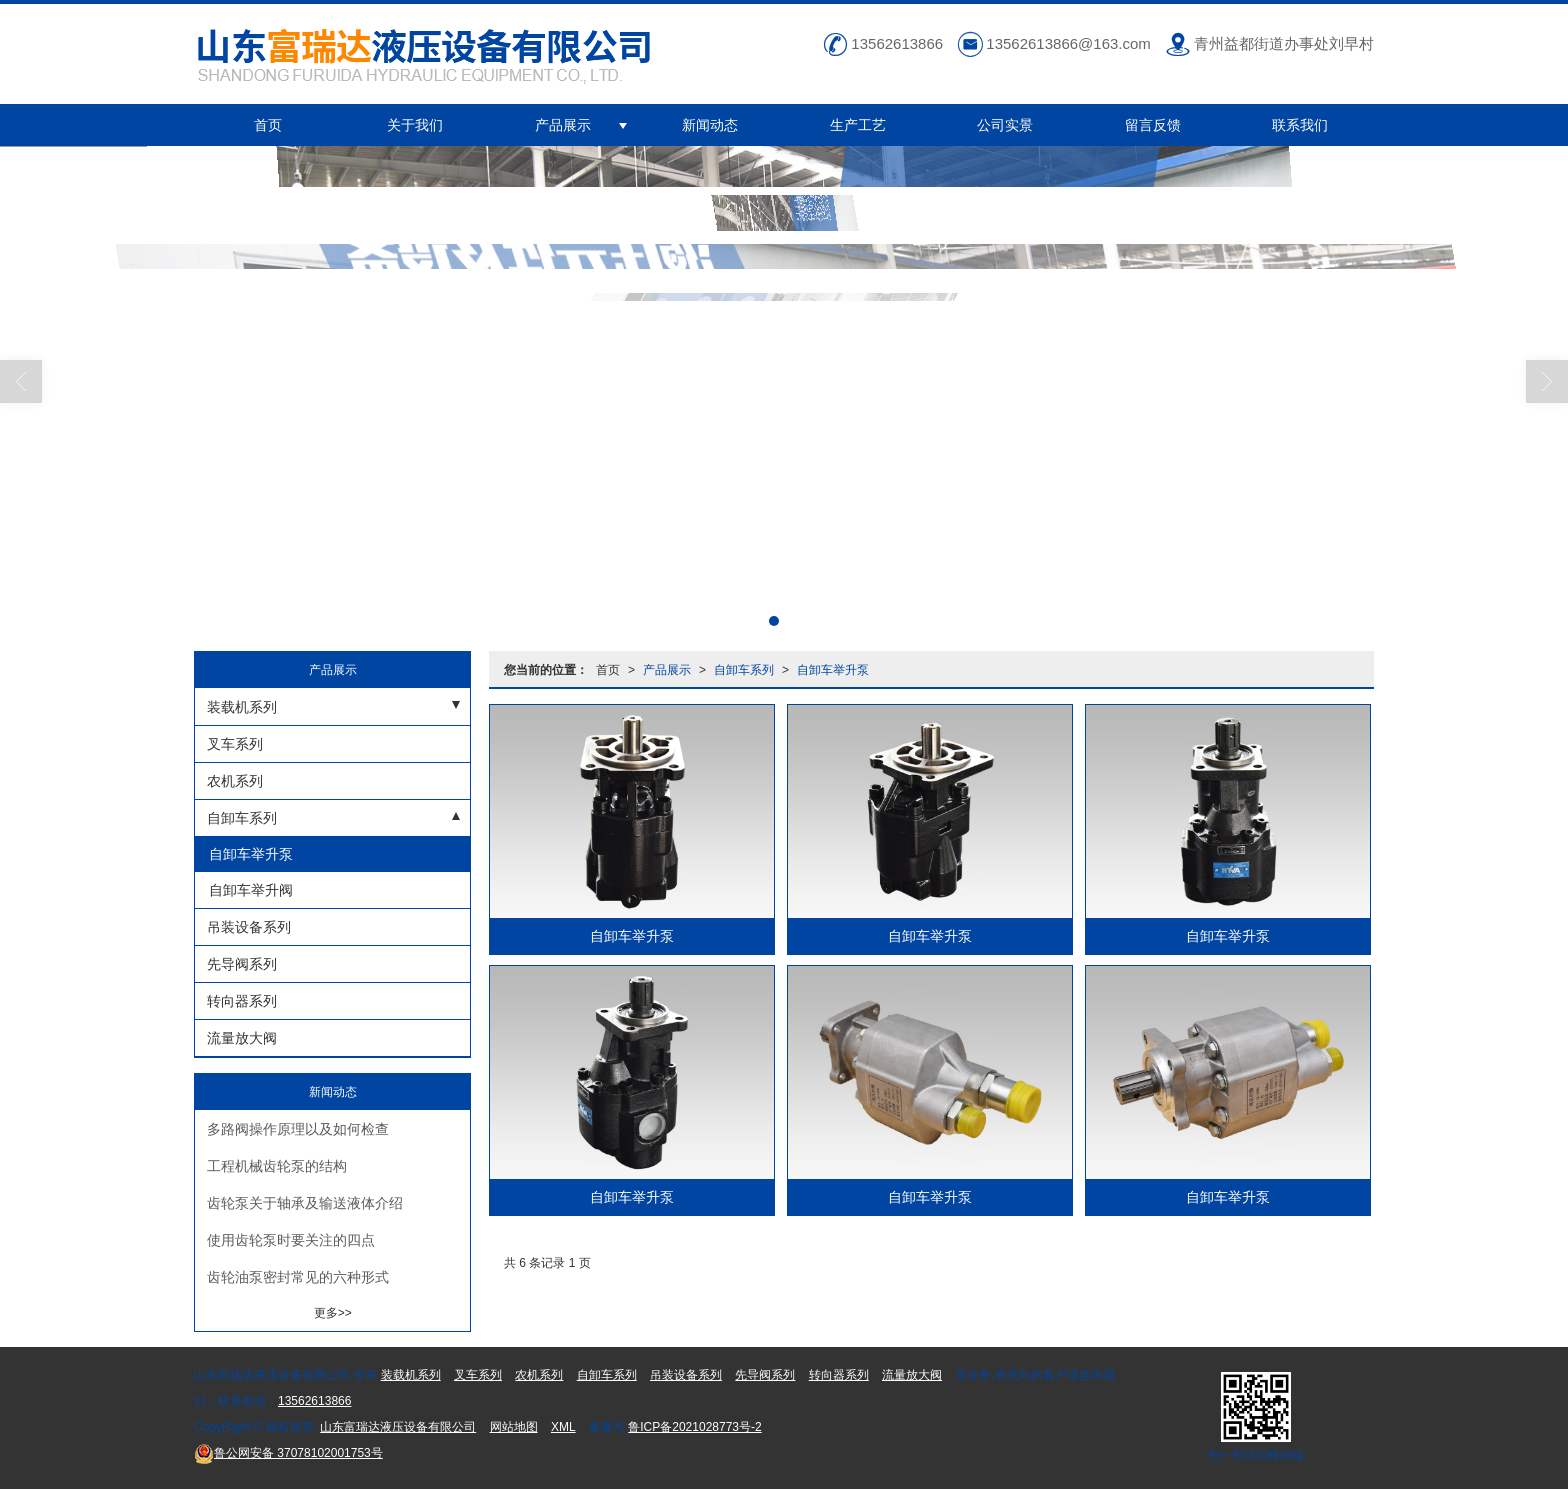 This screenshot has width=1568, height=1489. What do you see at coordinates (1300, 125) in the screenshot?
I see `联系我们` at bounding box center [1300, 125].